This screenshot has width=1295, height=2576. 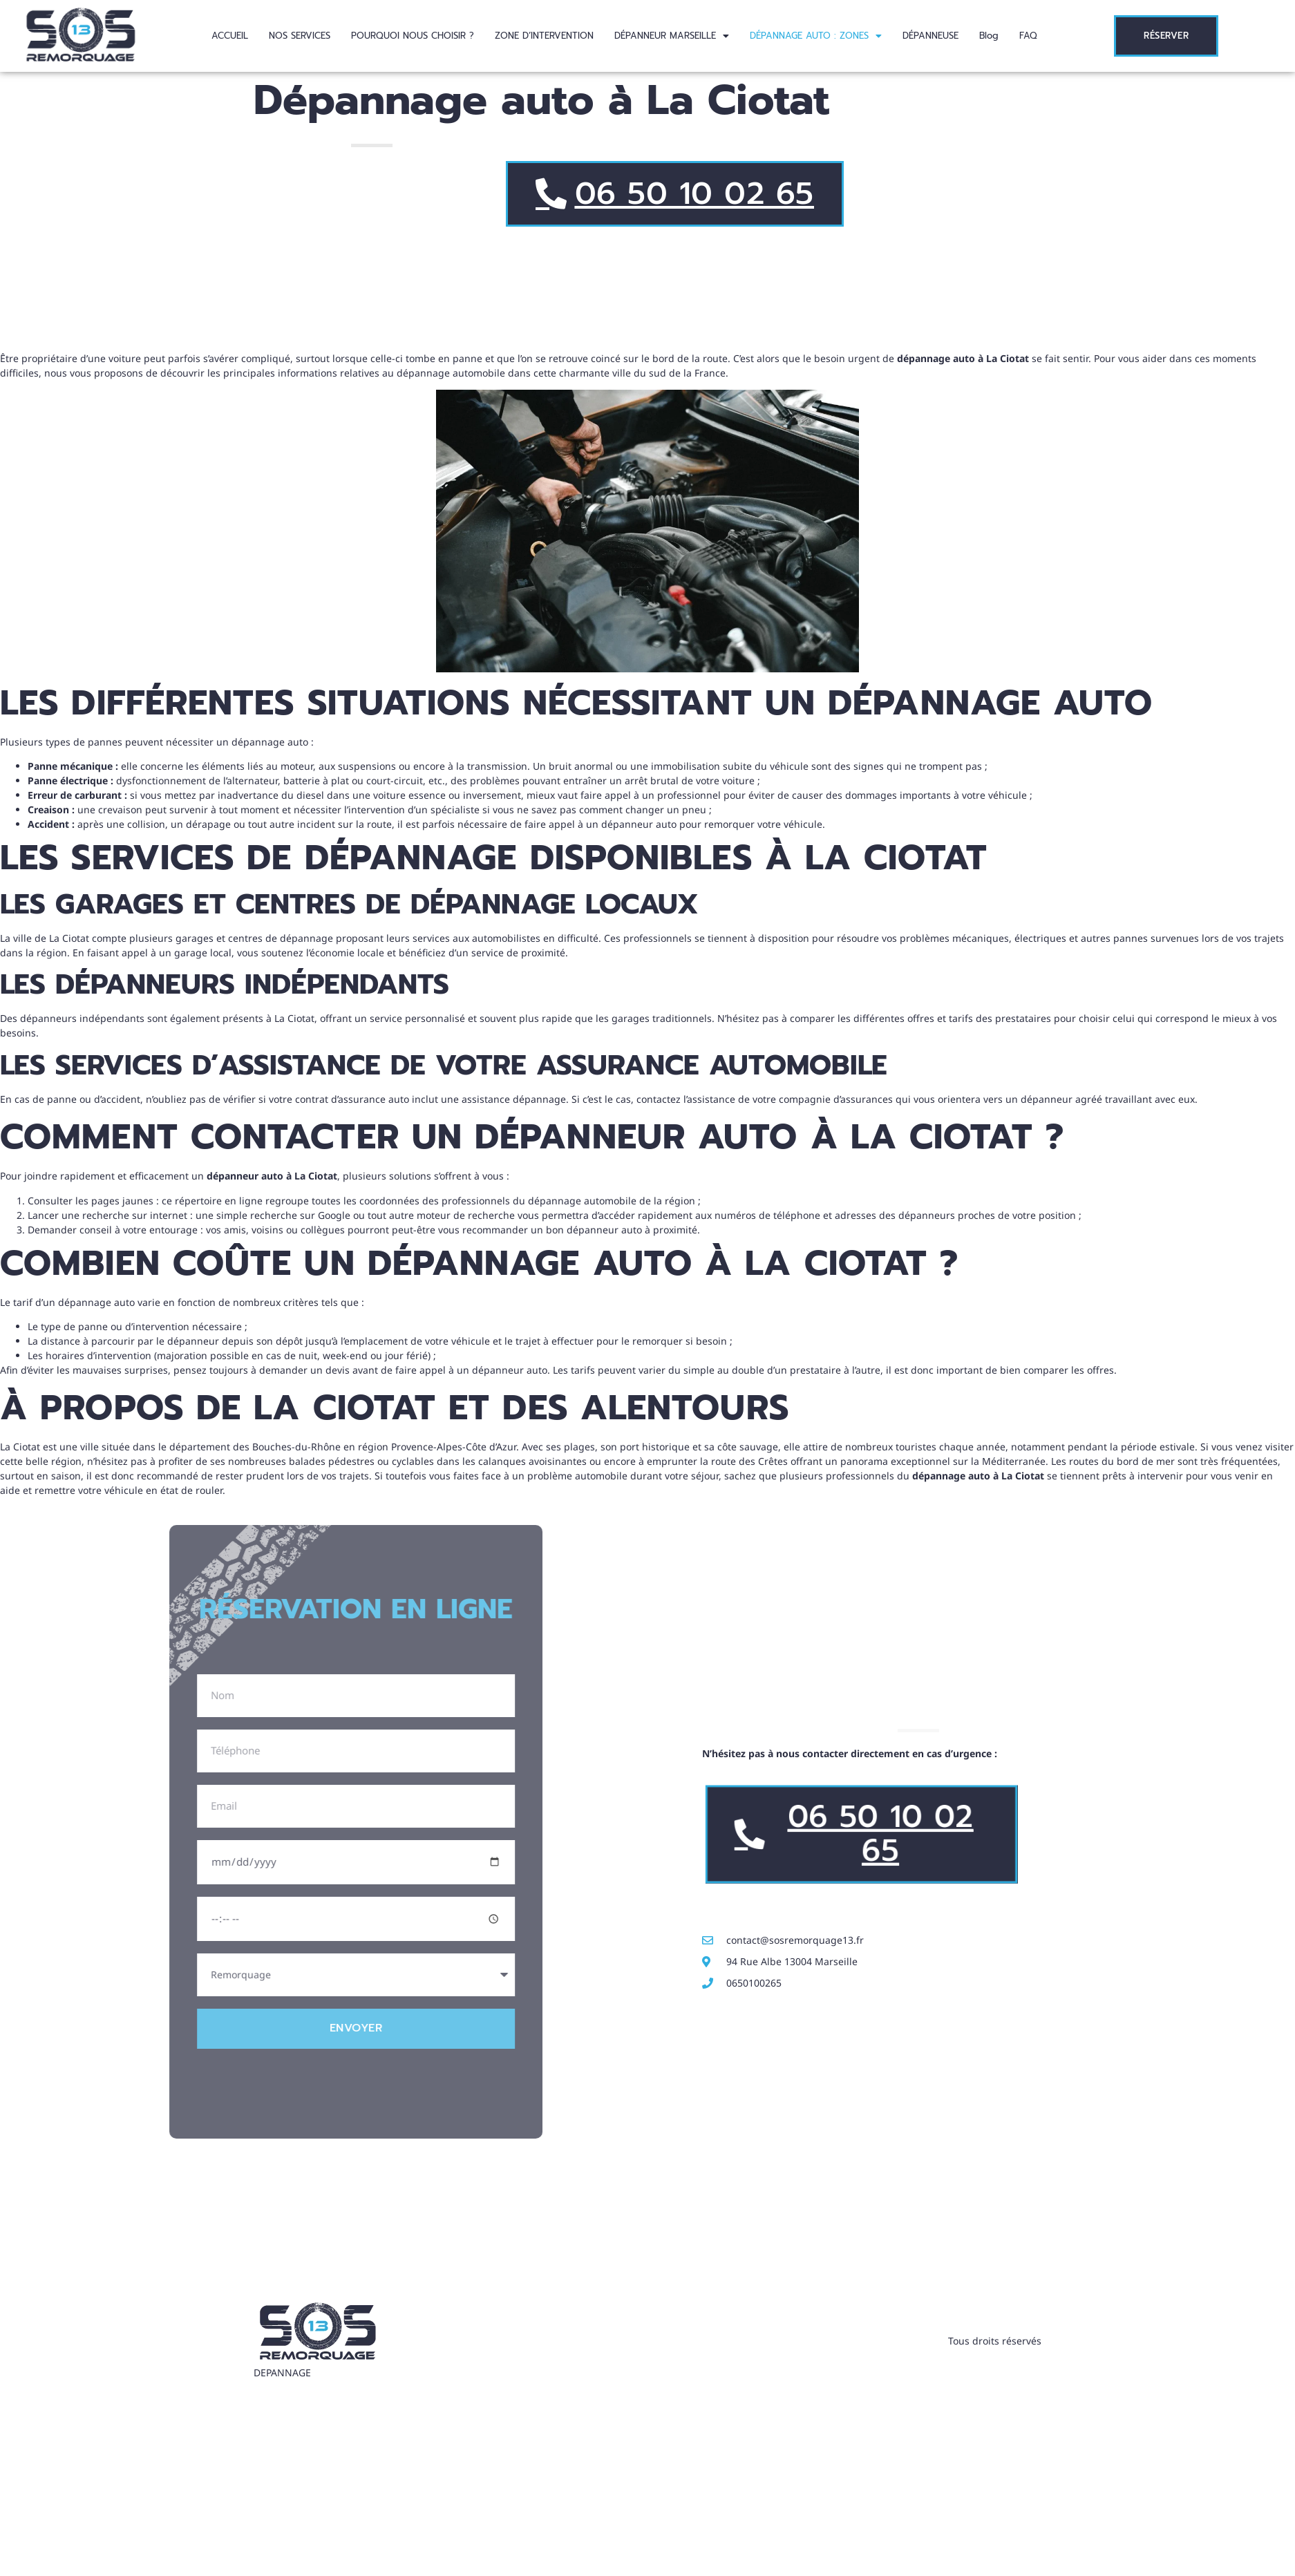 I want to click on Blog, so click(x=989, y=35).